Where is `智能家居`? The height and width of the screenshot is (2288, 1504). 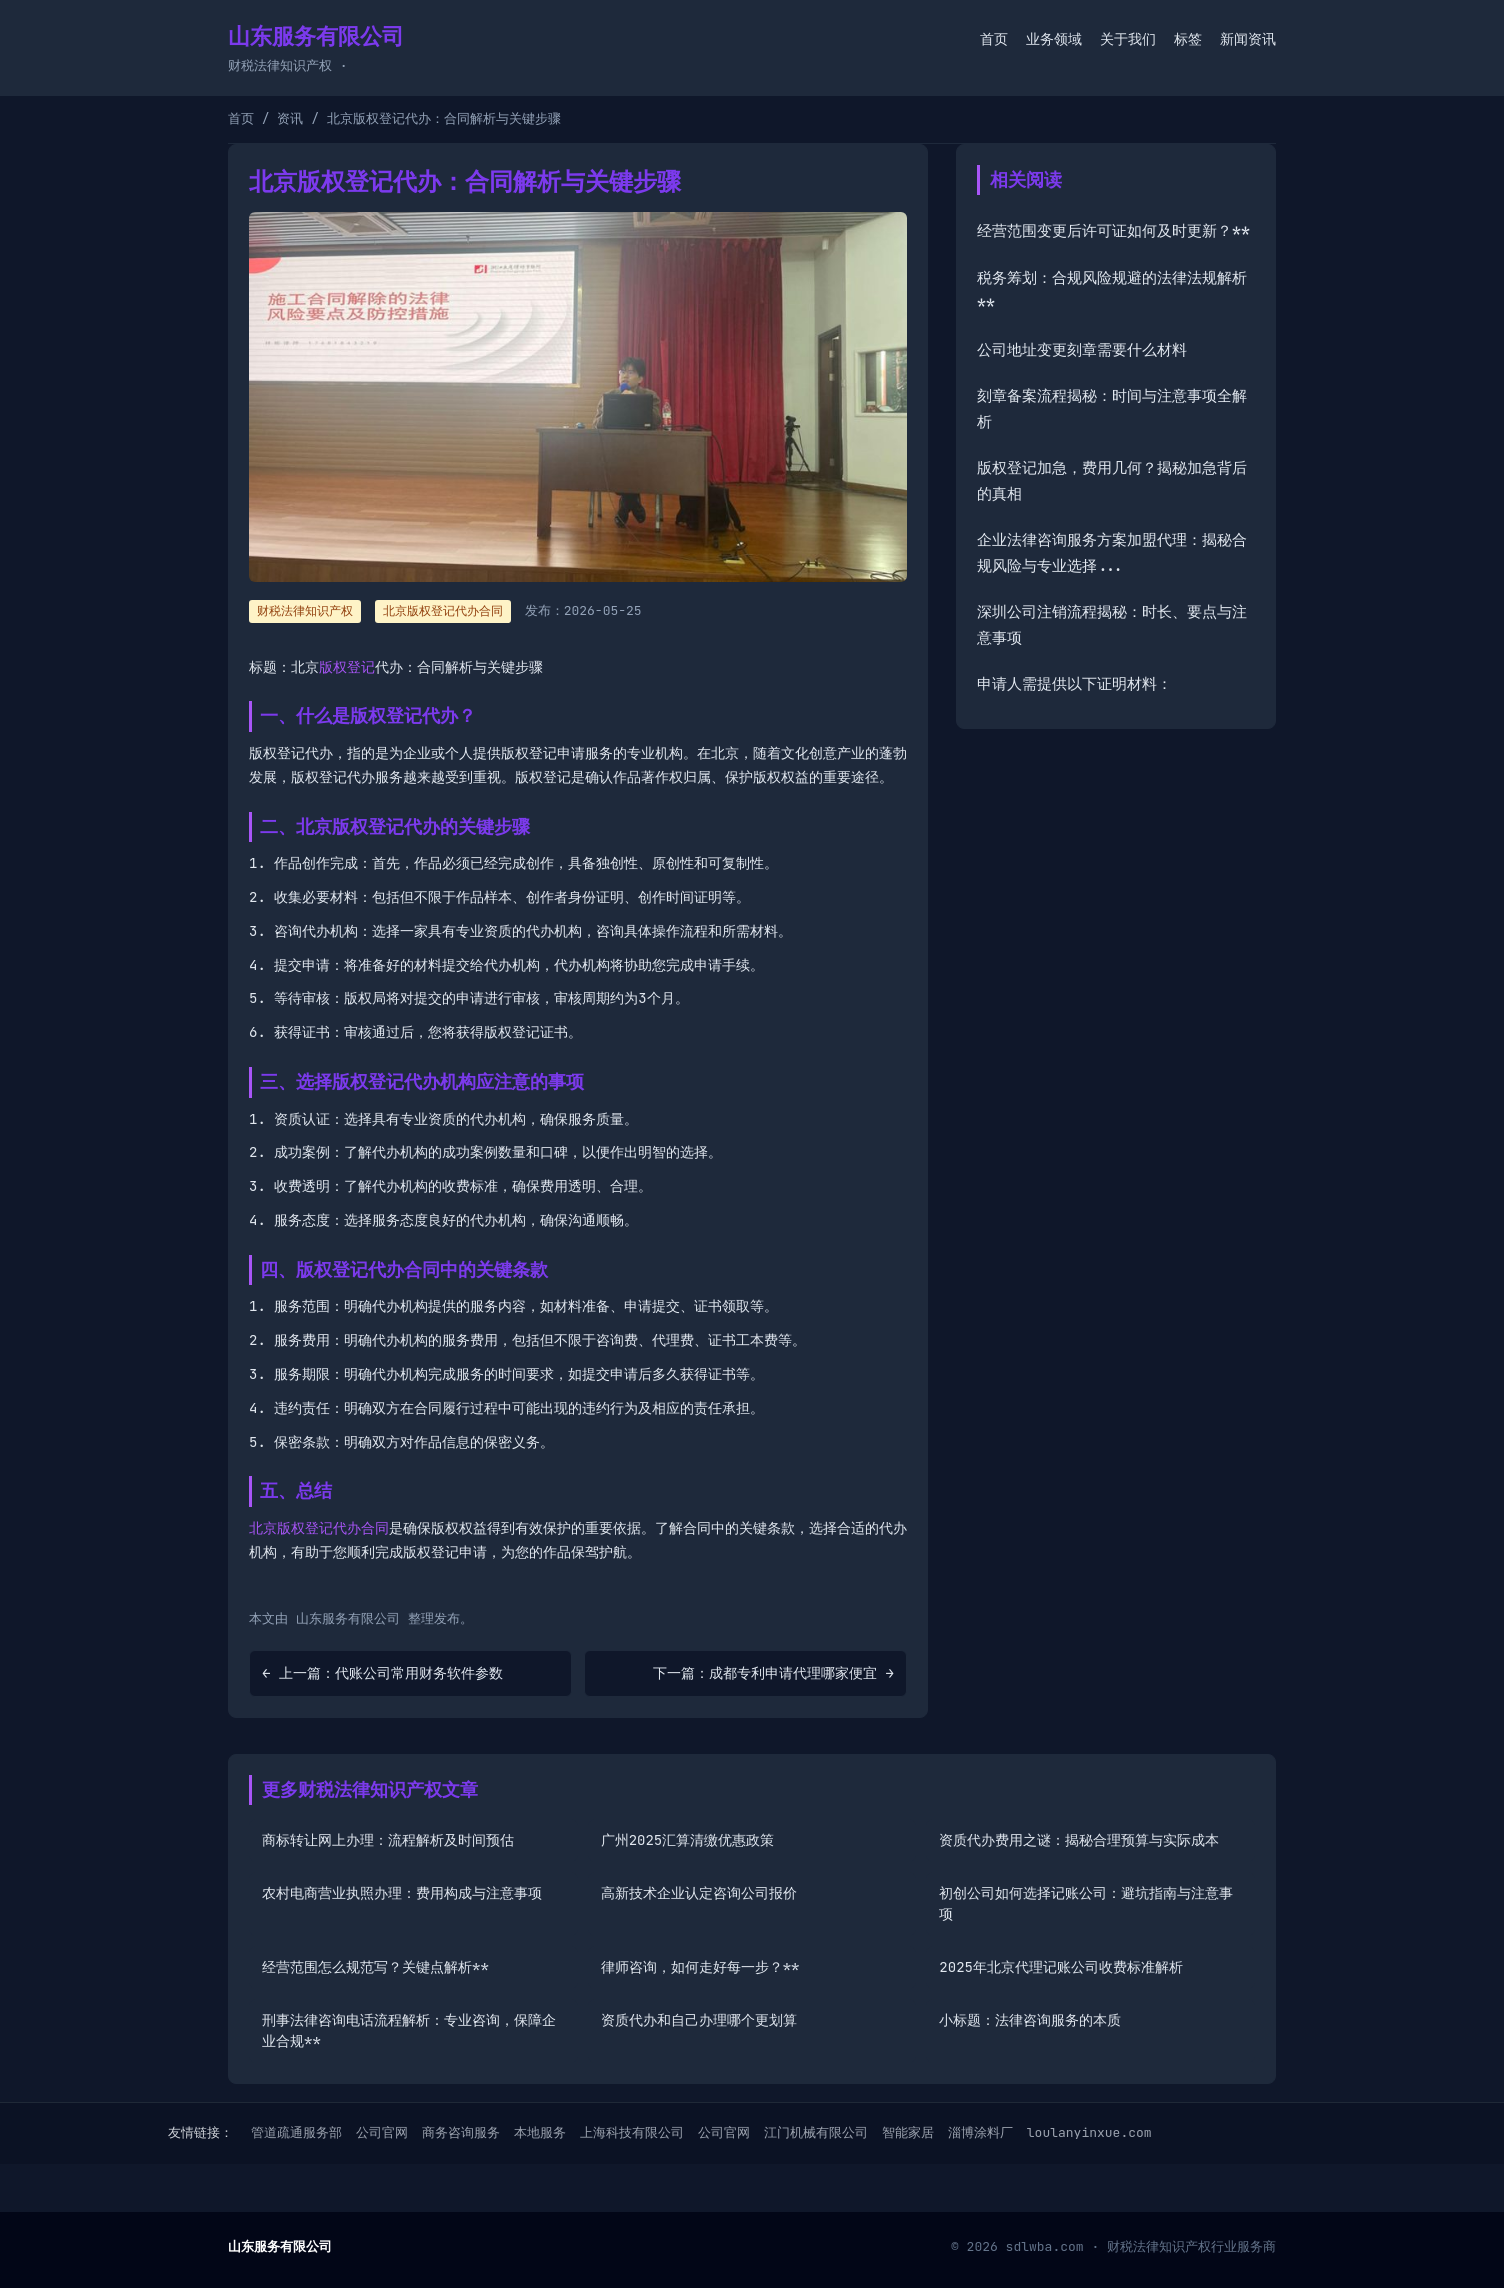
智能家居 is located at coordinates (908, 2132).